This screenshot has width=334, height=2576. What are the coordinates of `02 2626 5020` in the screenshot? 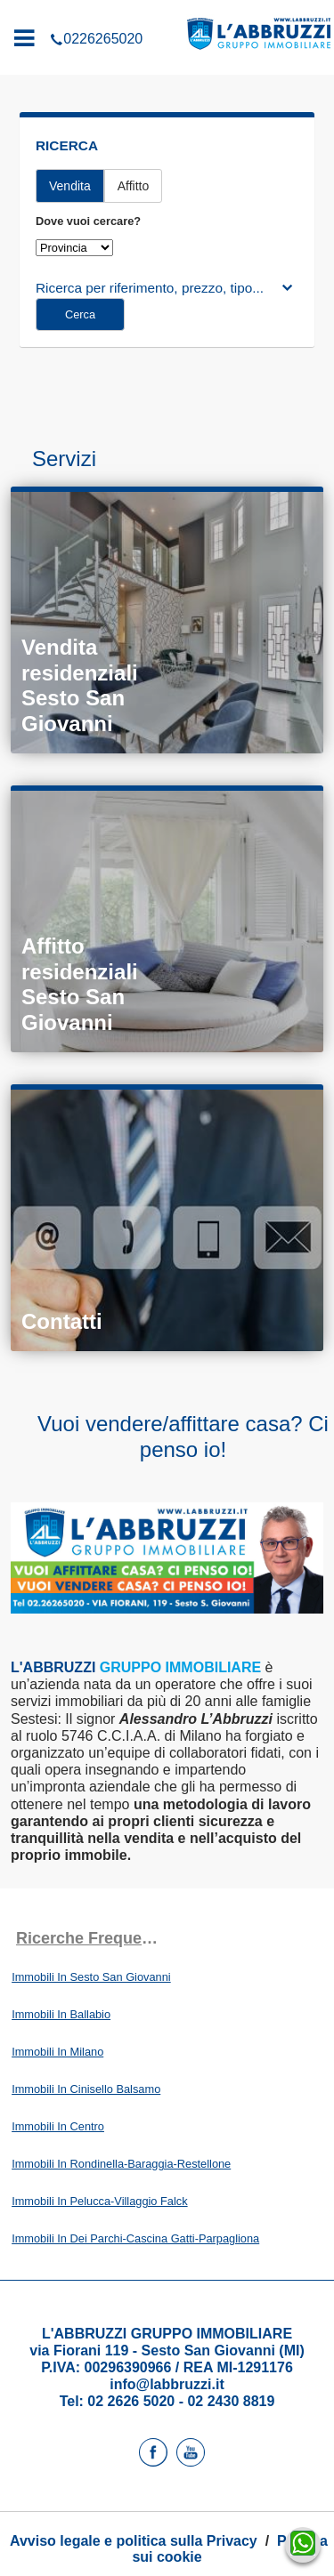 It's located at (131, 2401).